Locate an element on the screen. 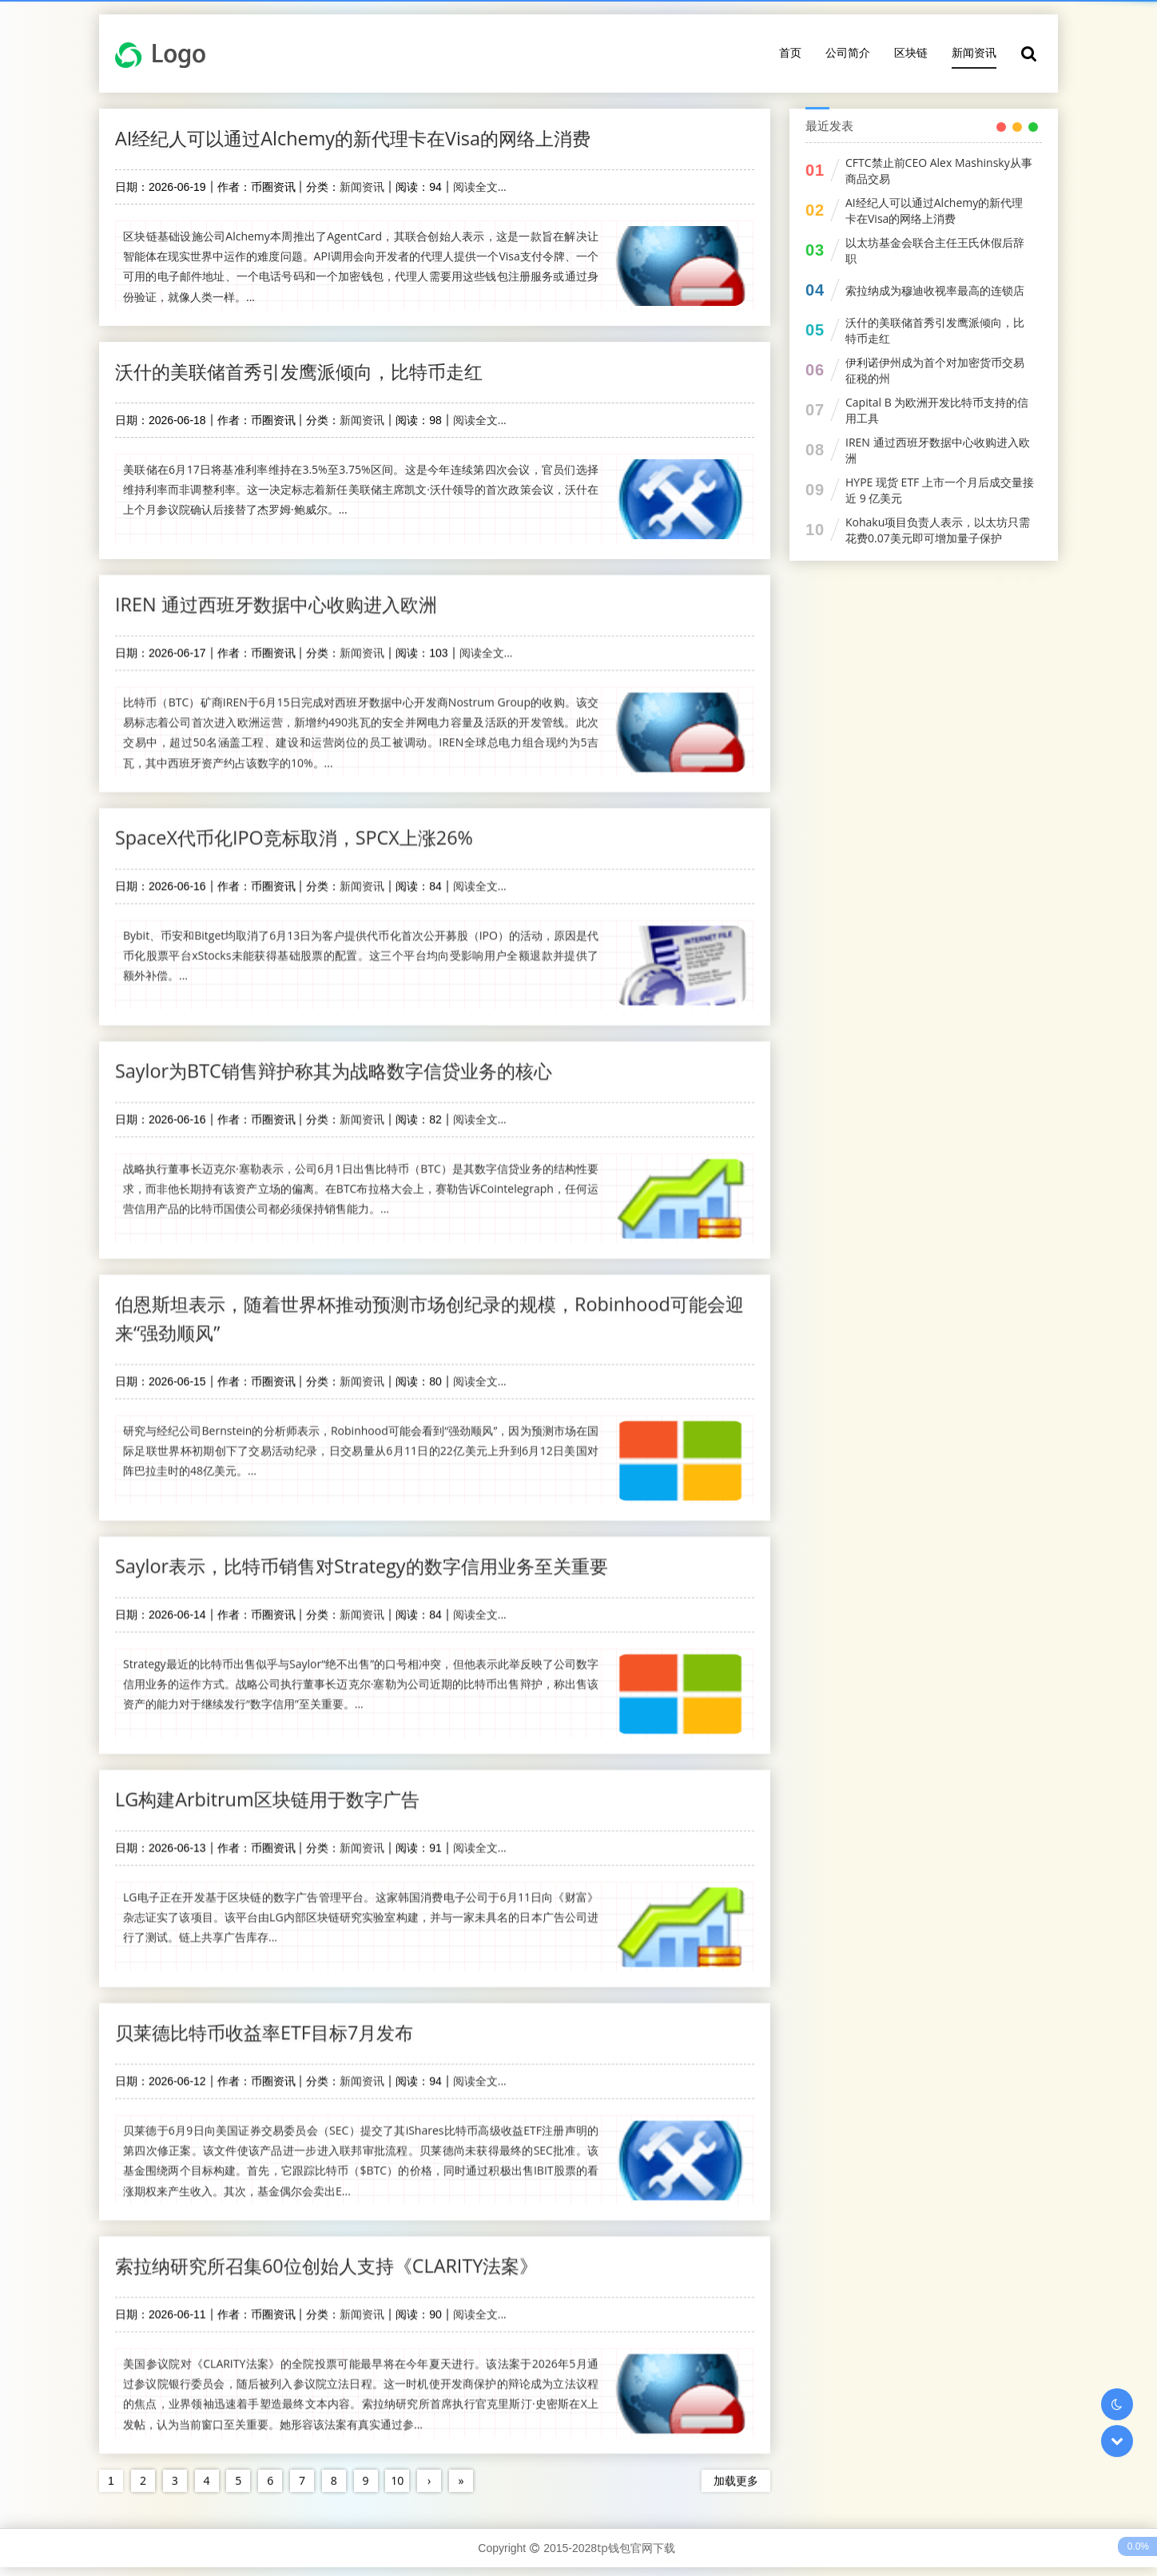 Image resolution: width=1157 pixels, height=2576 pixels. 沃什的美联储首秀引发鹰派倾向，比特币走红 is located at coordinates (307, 372).